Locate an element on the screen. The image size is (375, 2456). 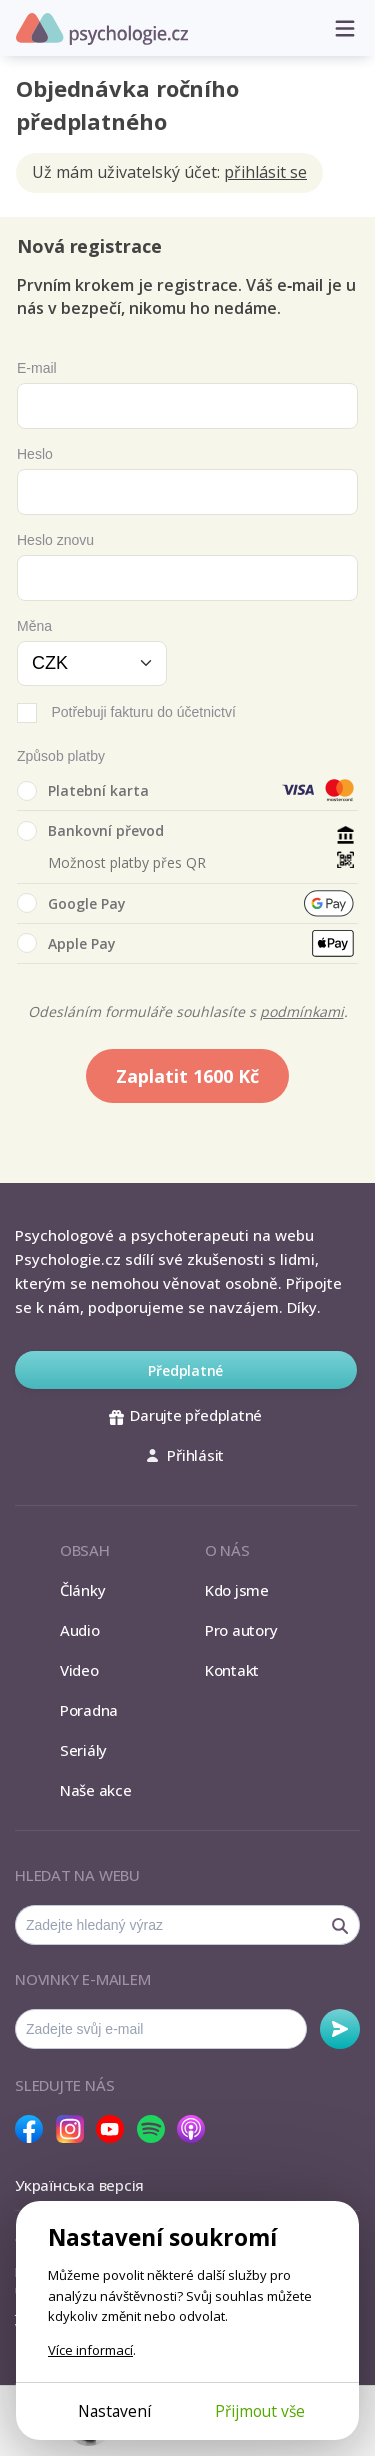
Předplatné is located at coordinates (185, 1370).